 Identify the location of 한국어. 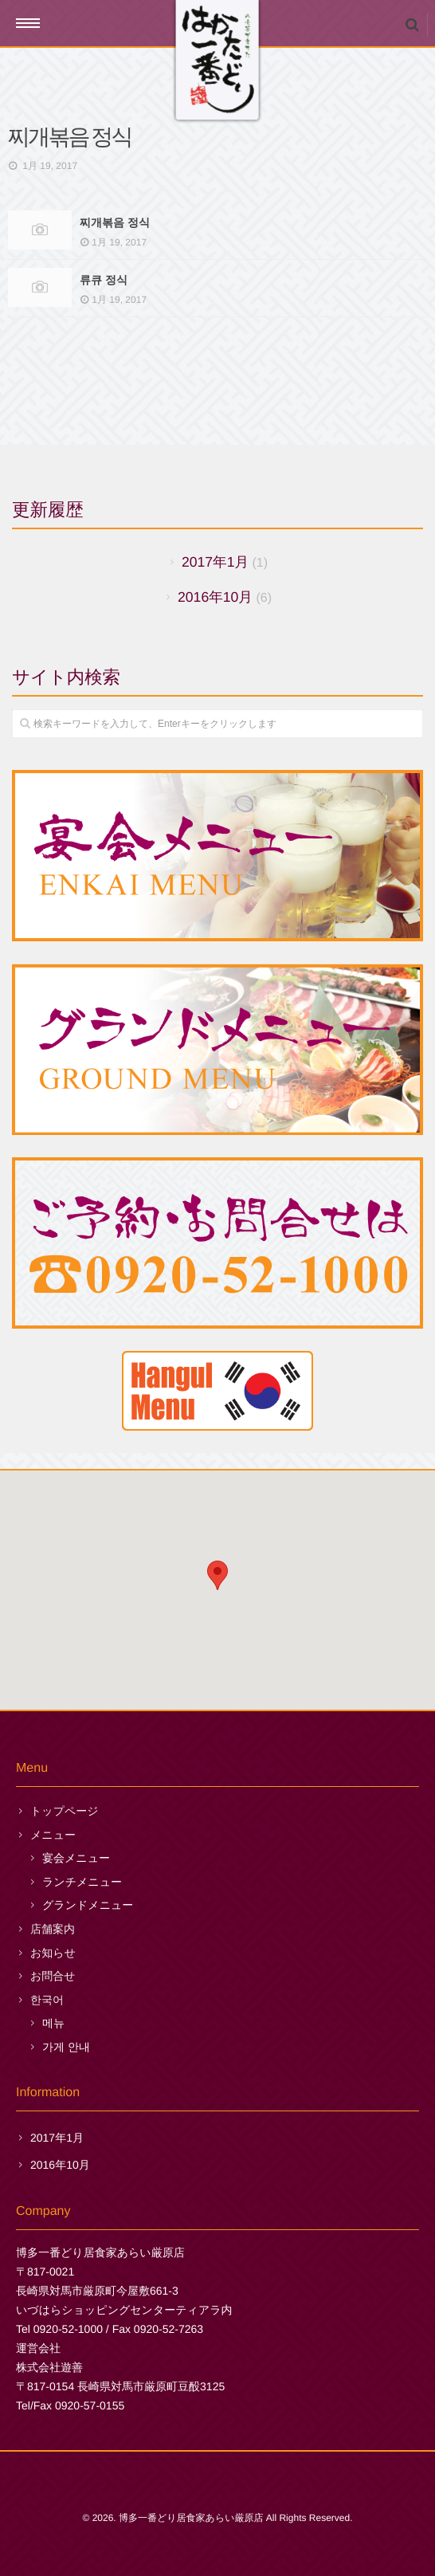
(47, 1999).